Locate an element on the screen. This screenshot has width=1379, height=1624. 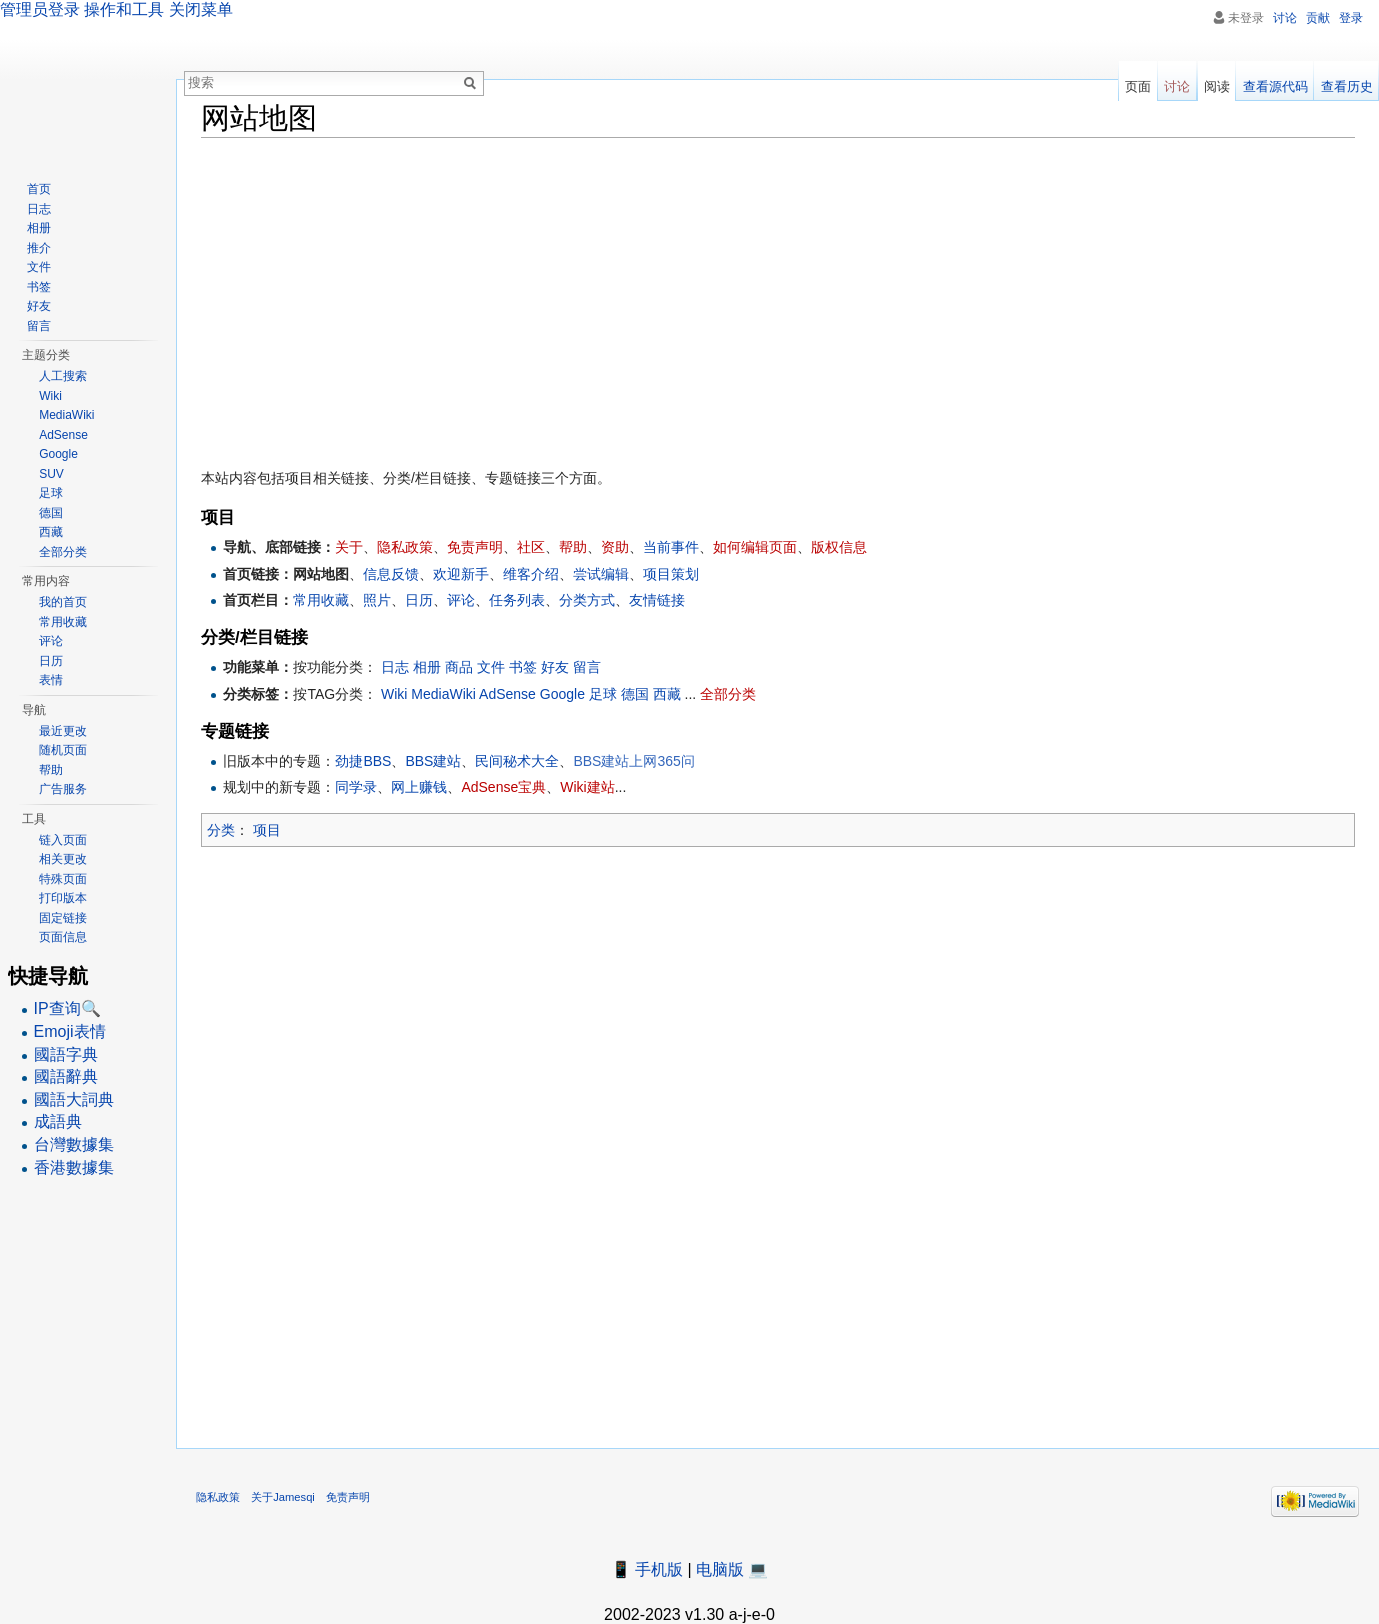
随机页面 is located at coordinates (63, 750).